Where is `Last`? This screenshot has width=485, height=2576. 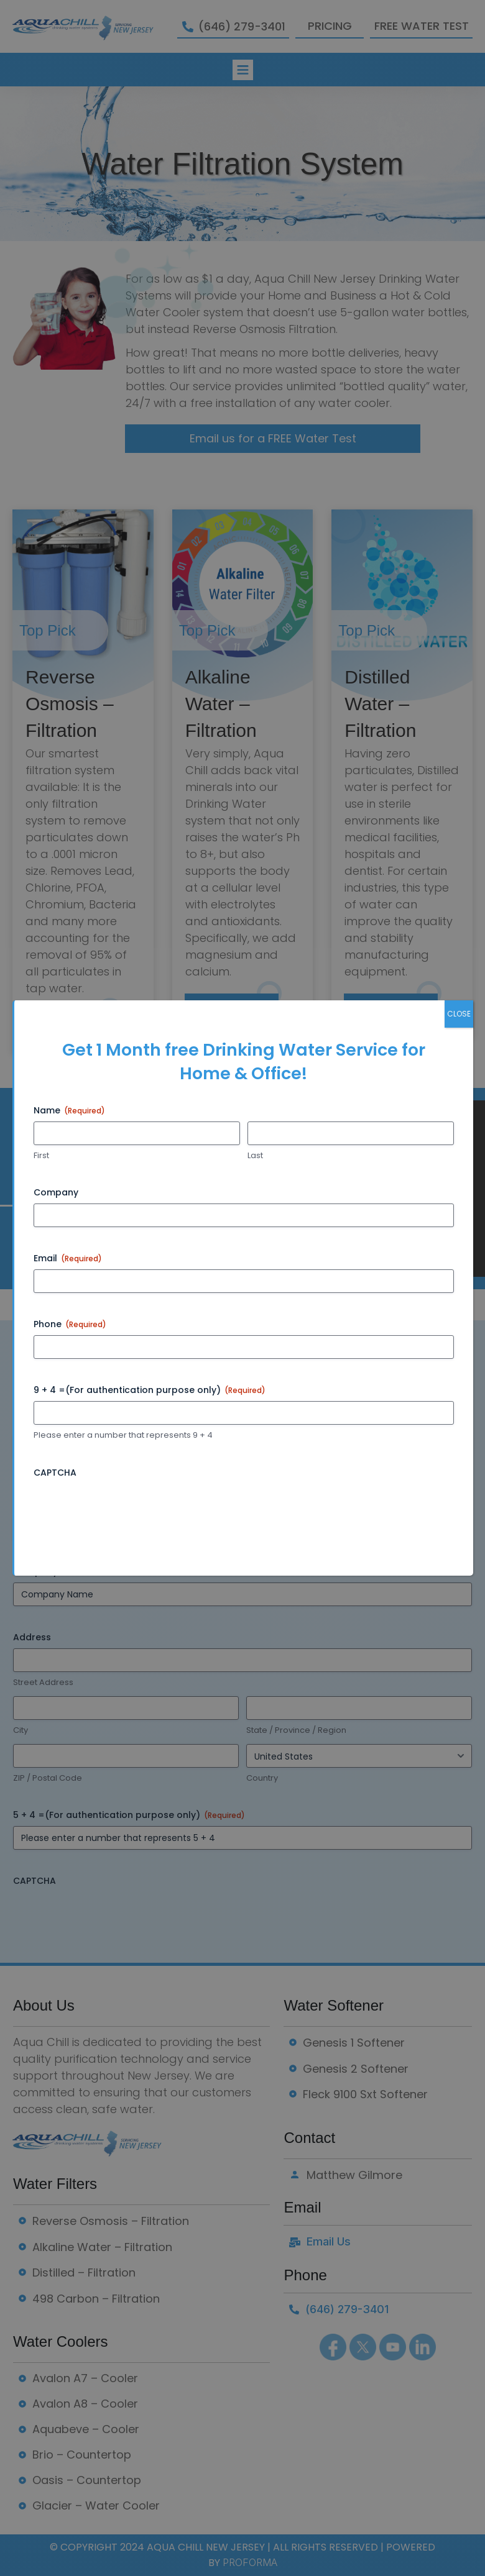
Last is located at coordinates (255, 1155).